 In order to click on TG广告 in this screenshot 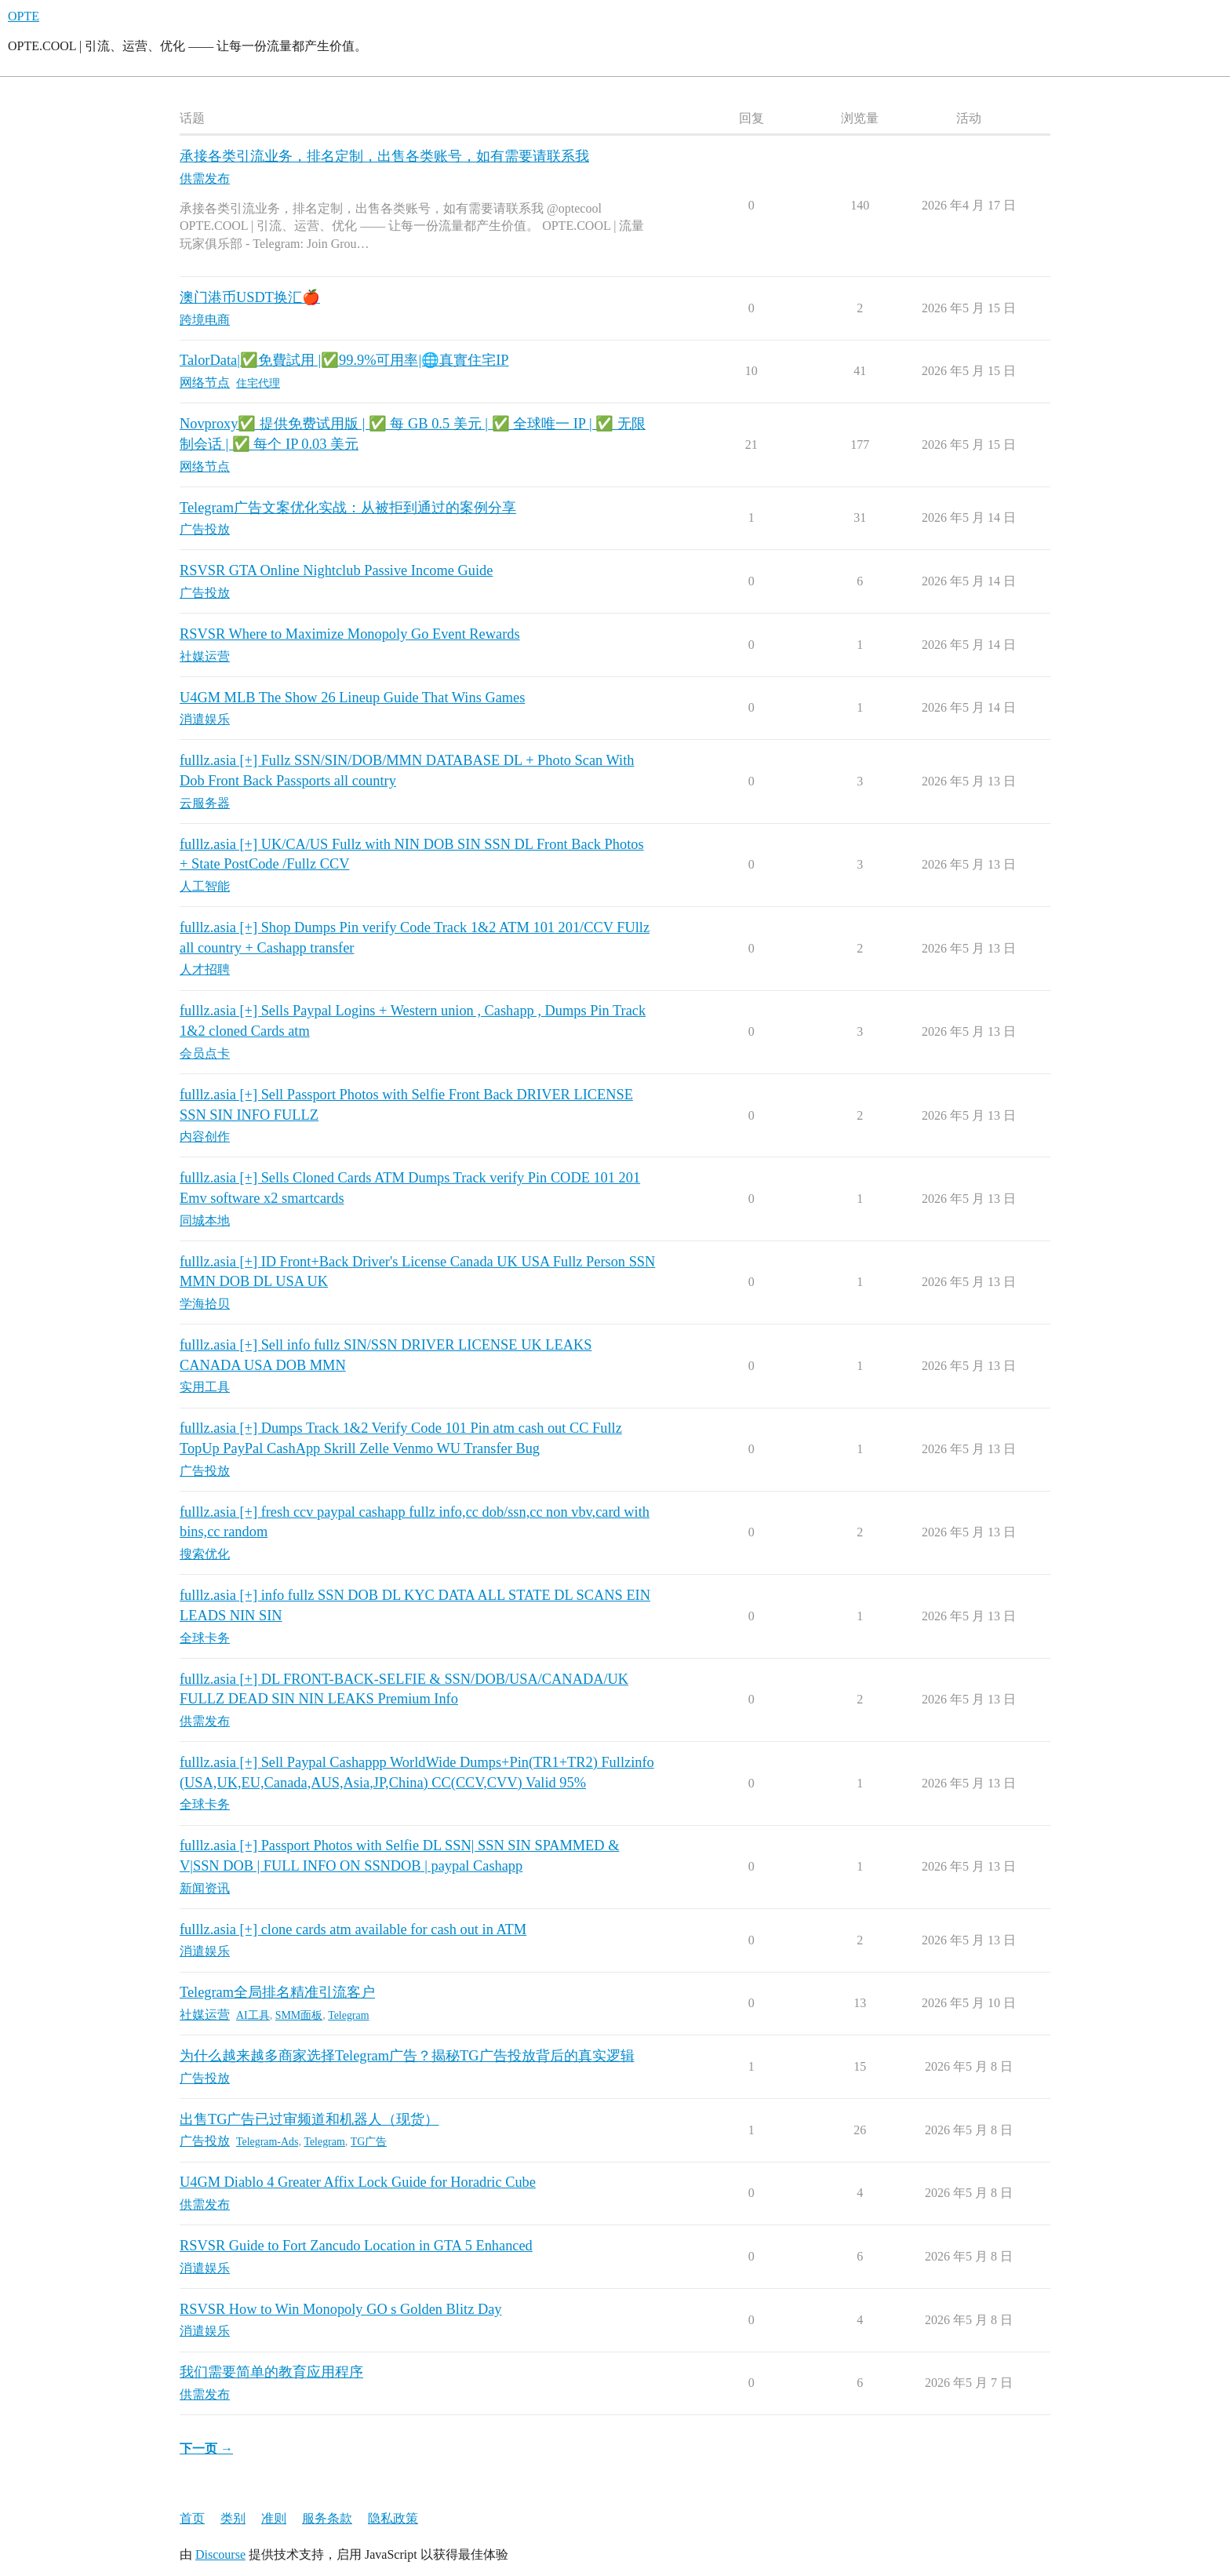, I will do `click(369, 2142)`.